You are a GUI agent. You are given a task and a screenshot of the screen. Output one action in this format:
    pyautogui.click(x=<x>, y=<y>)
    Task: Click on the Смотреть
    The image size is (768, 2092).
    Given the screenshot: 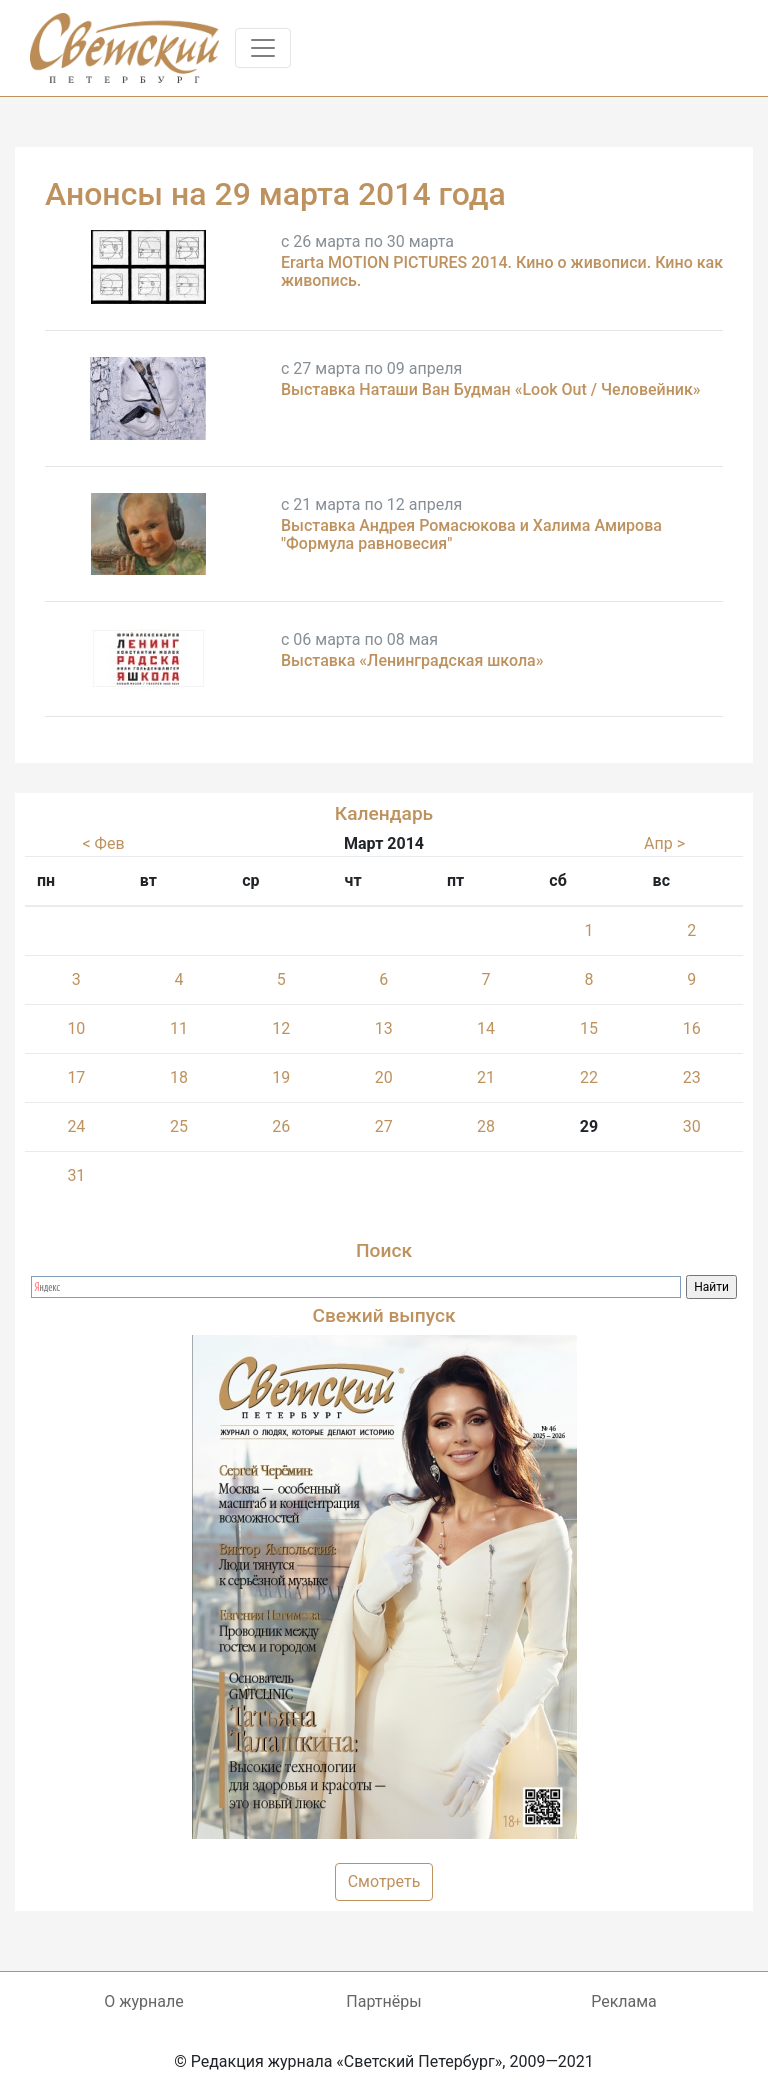 What is the action you would take?
    pyautogui.click(x=384, y=1881)
    